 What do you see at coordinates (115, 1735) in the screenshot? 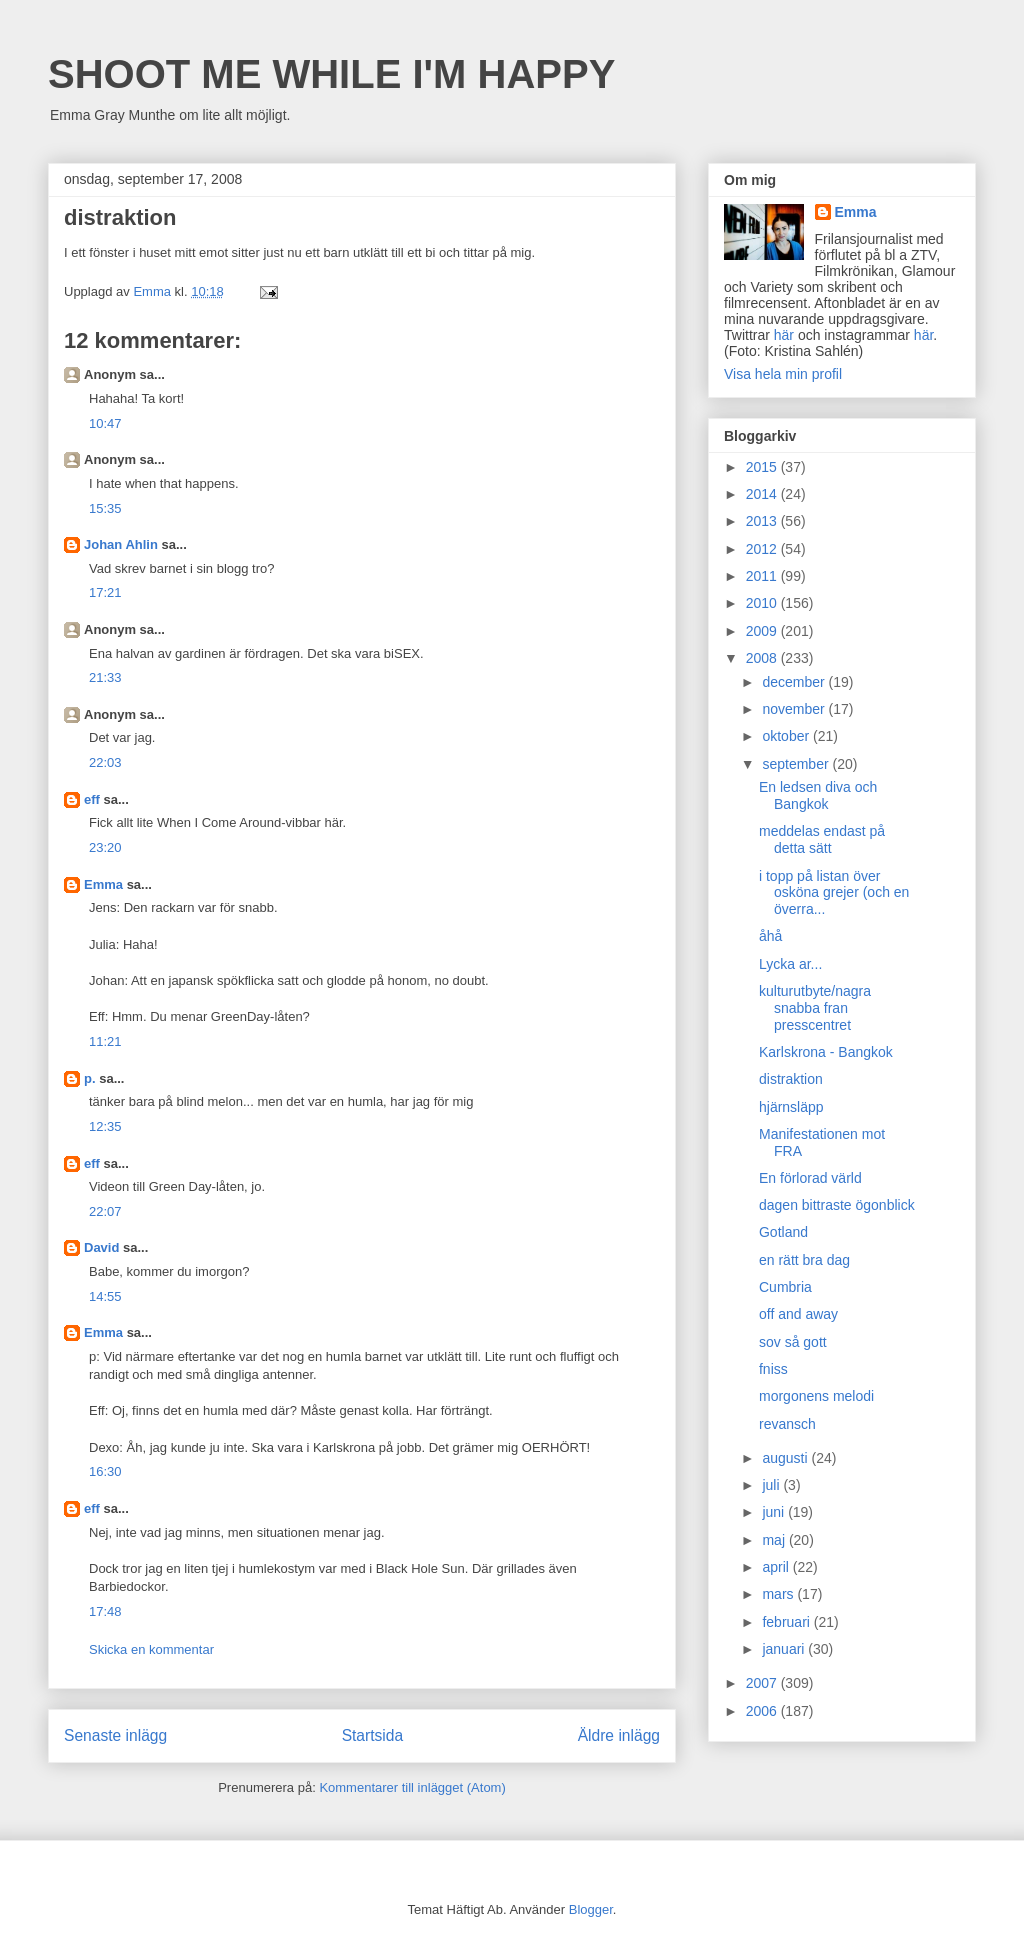
I see `Senaste inlägg` at bounding box center [115, 1735].